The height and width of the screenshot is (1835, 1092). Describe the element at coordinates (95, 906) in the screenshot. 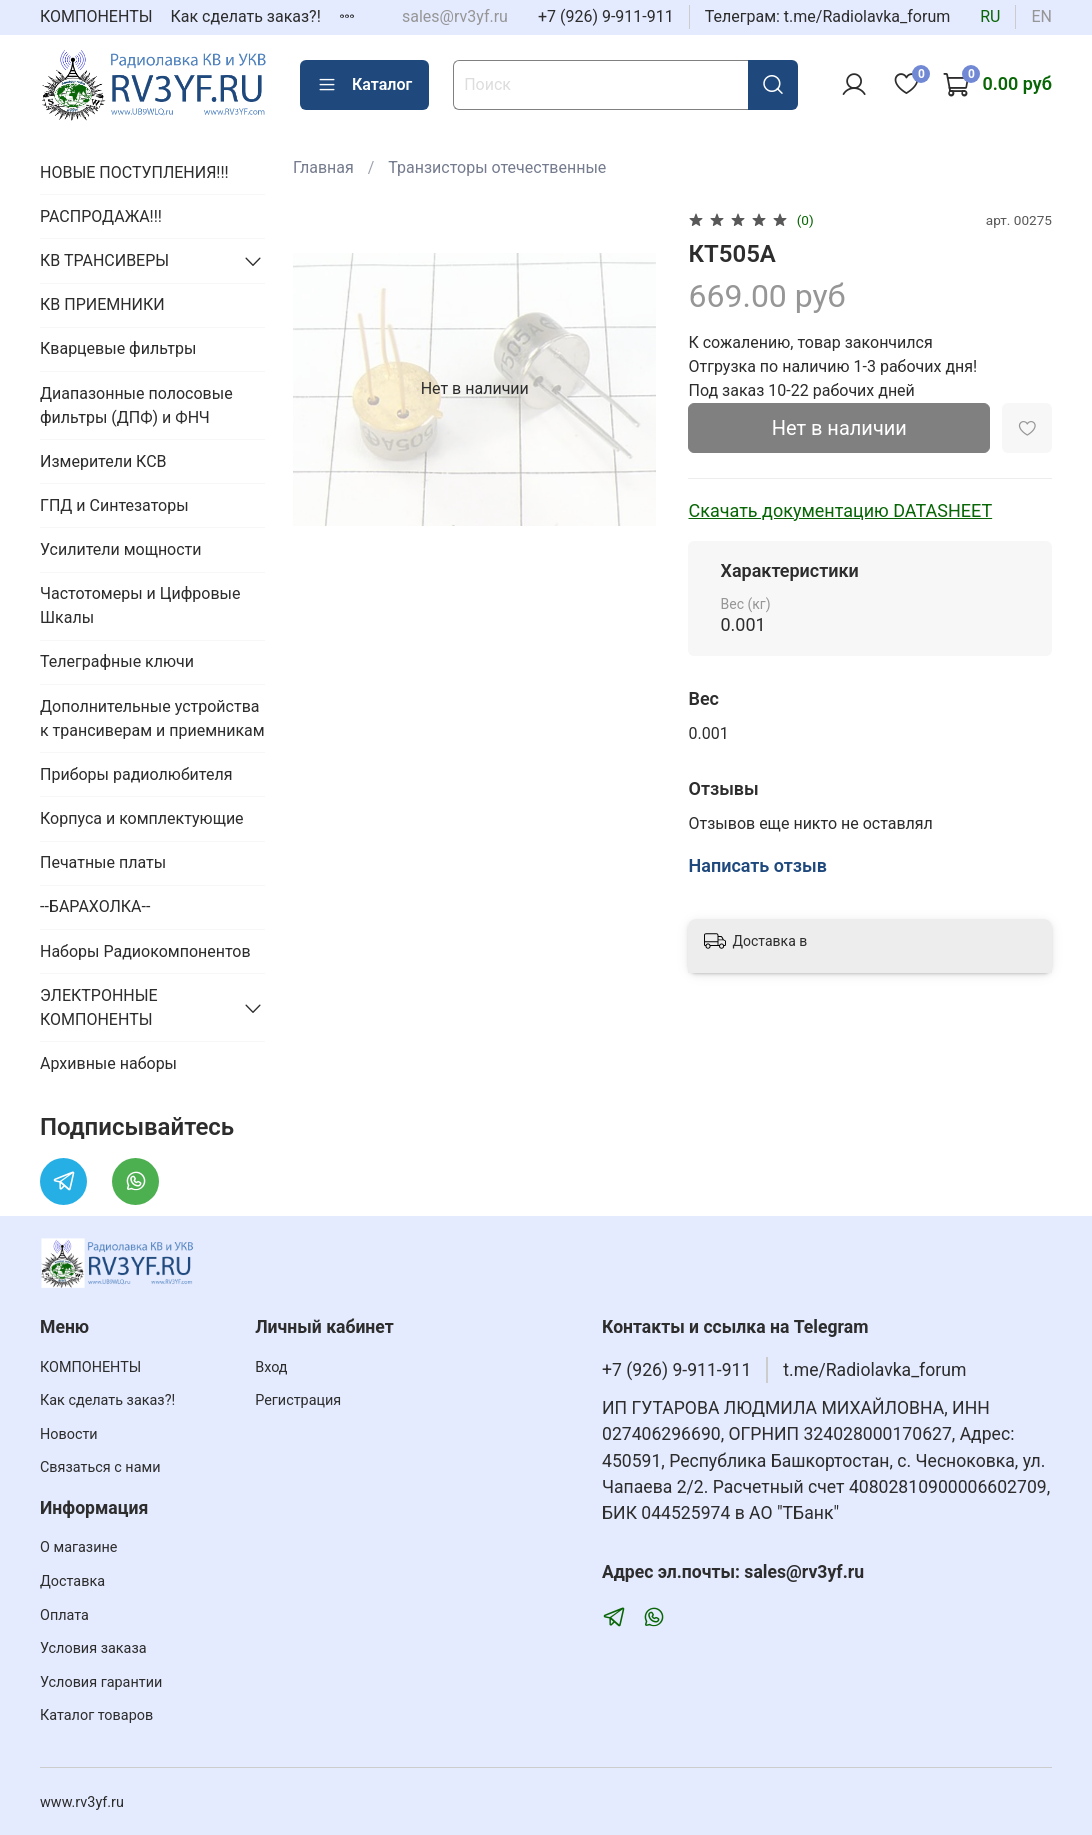

I see `--БАРАХОЛКА--` at that location.